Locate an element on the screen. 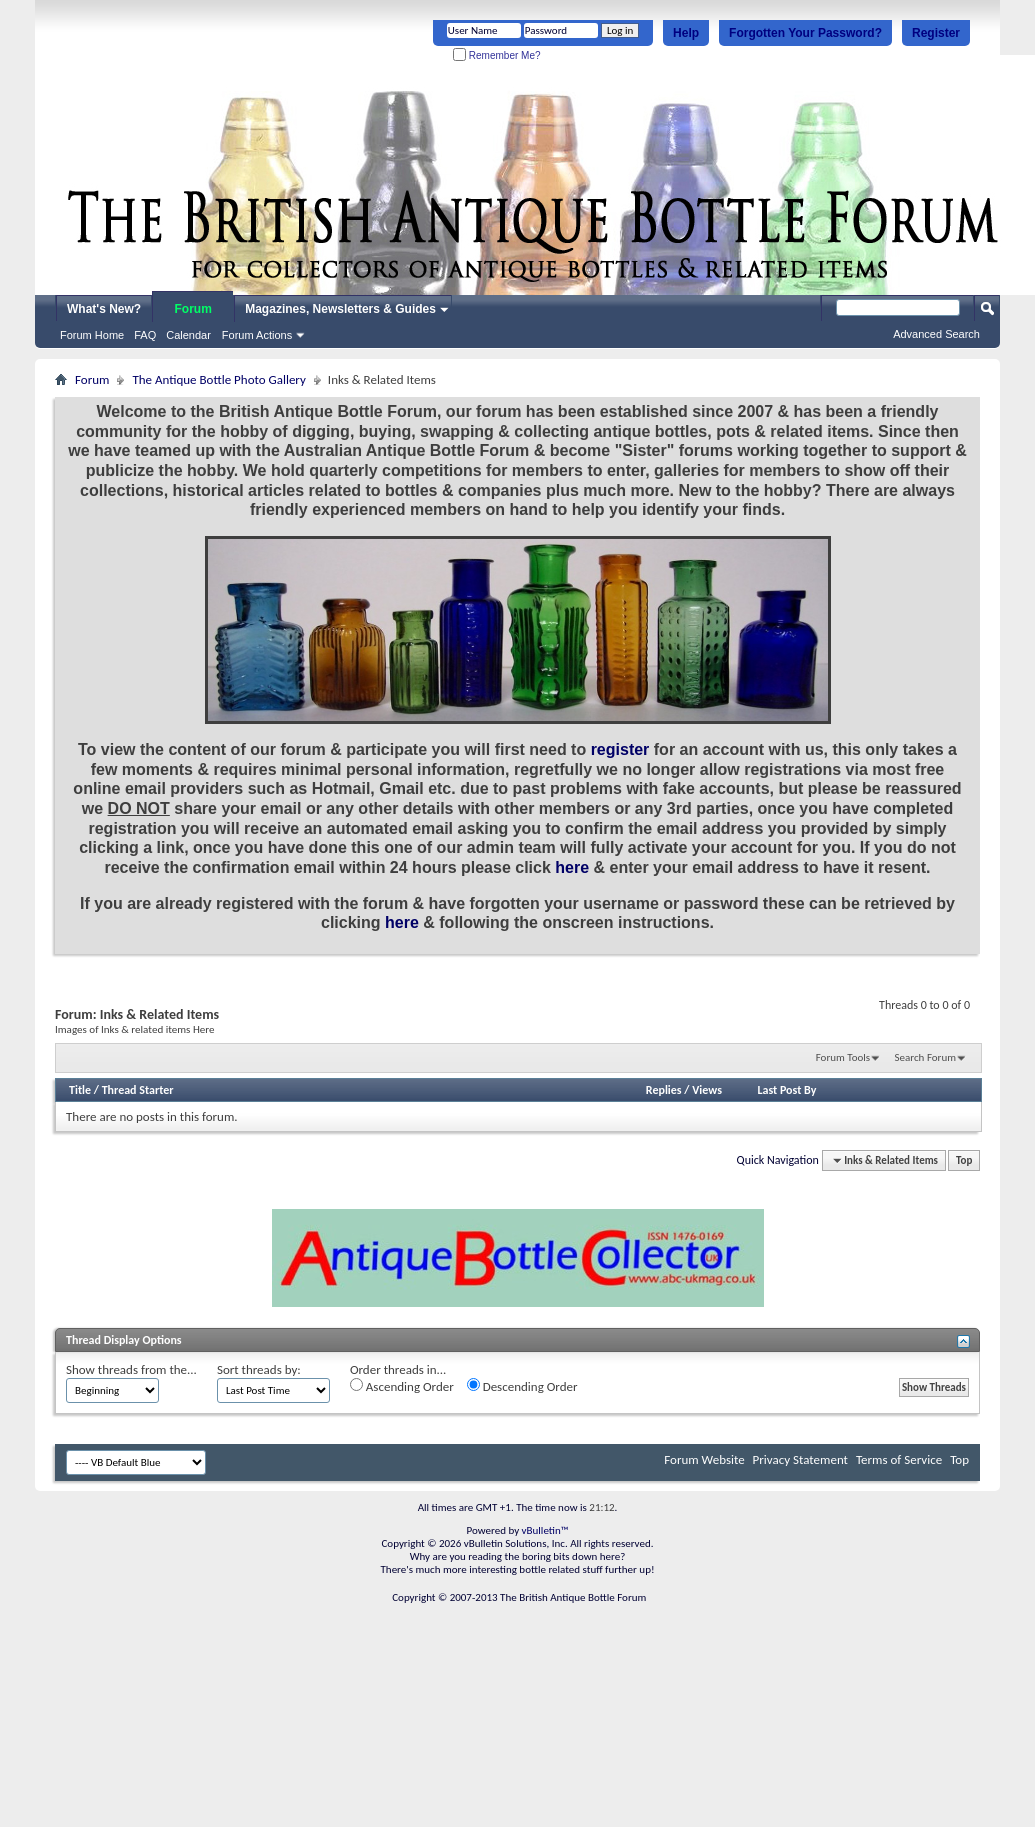 The image size is (1035, 1827). Forum Website is located at coordinates (704, 1459).